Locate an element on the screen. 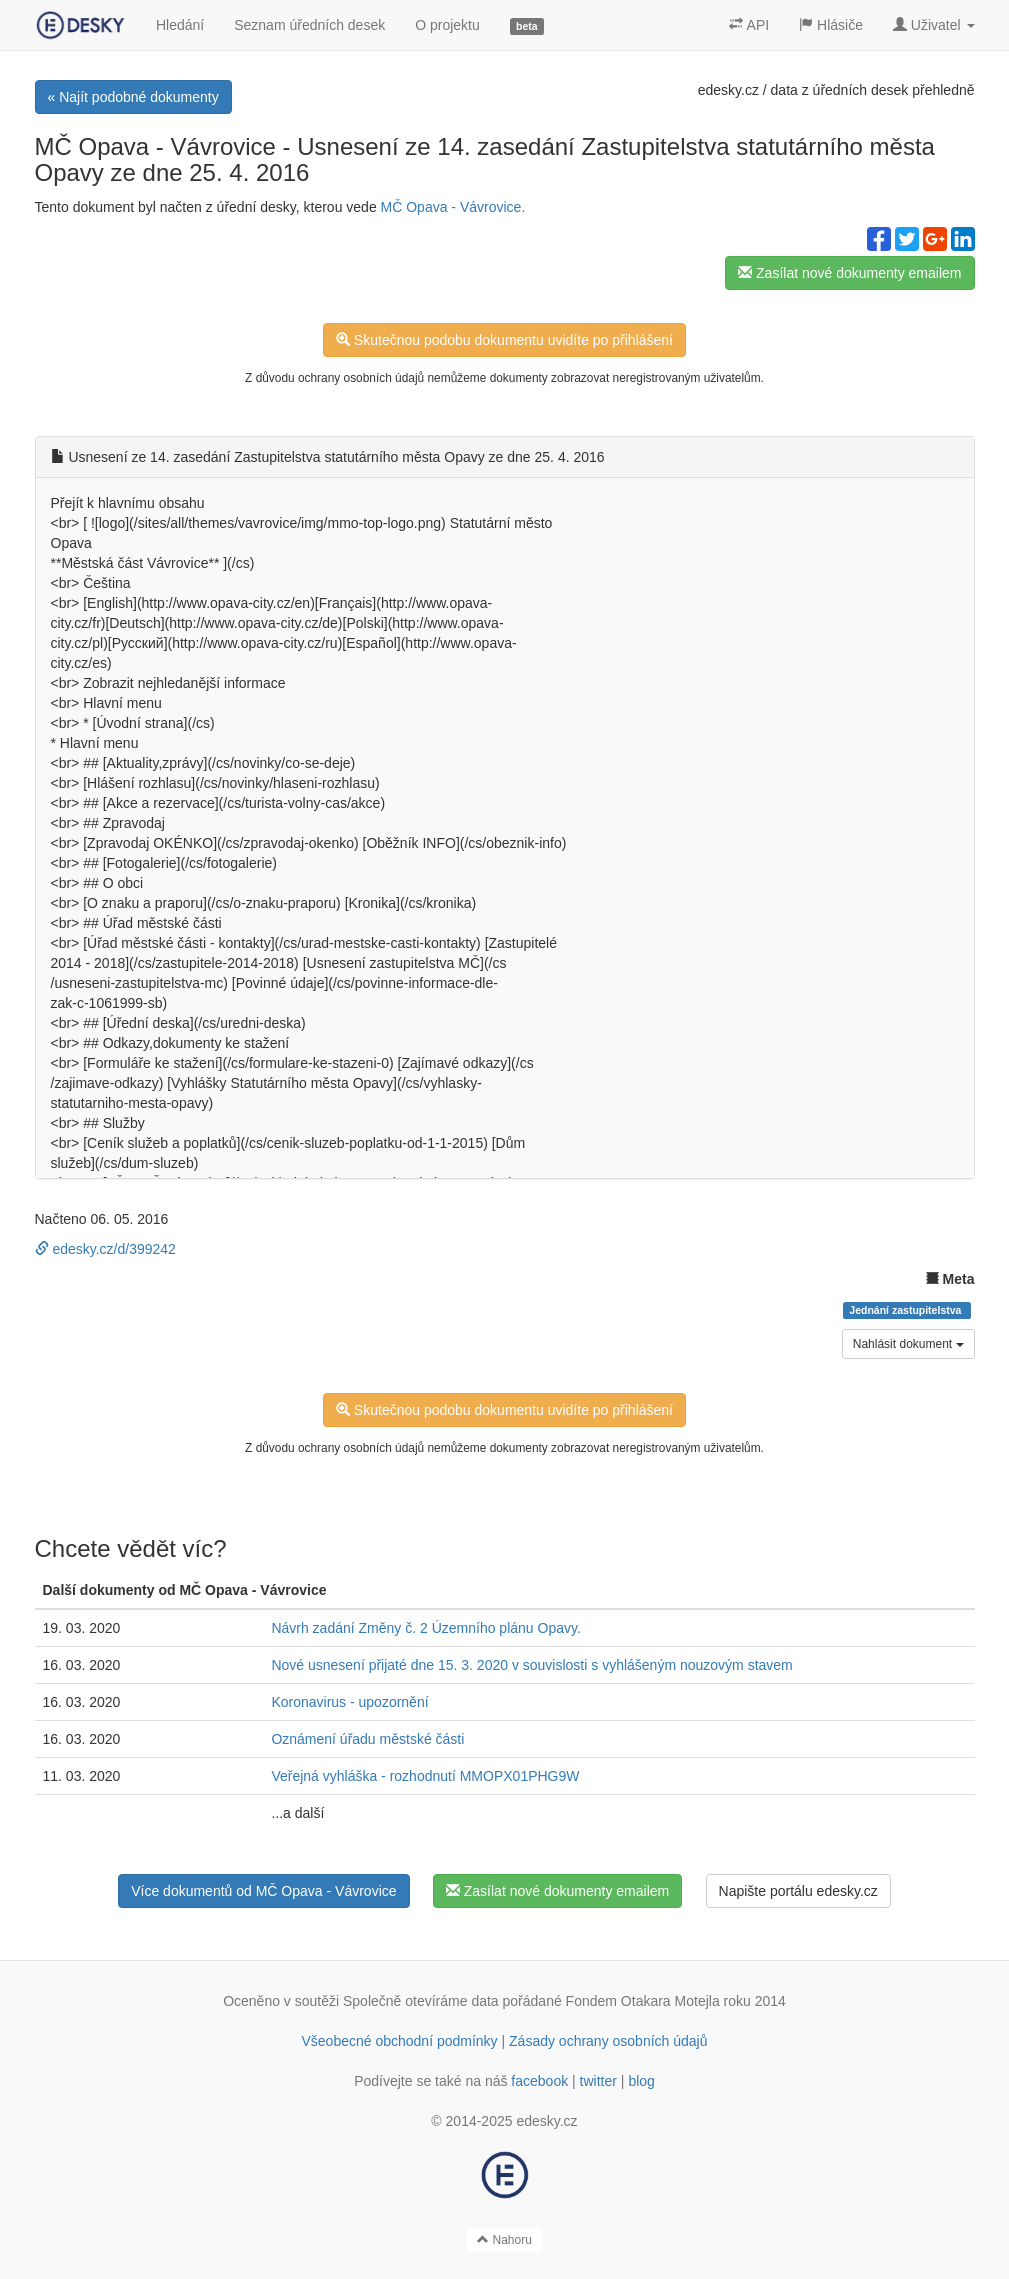 The image size is (1009, 2279). edesky.cz/d/399242 is located at coordinates (105, 1249).